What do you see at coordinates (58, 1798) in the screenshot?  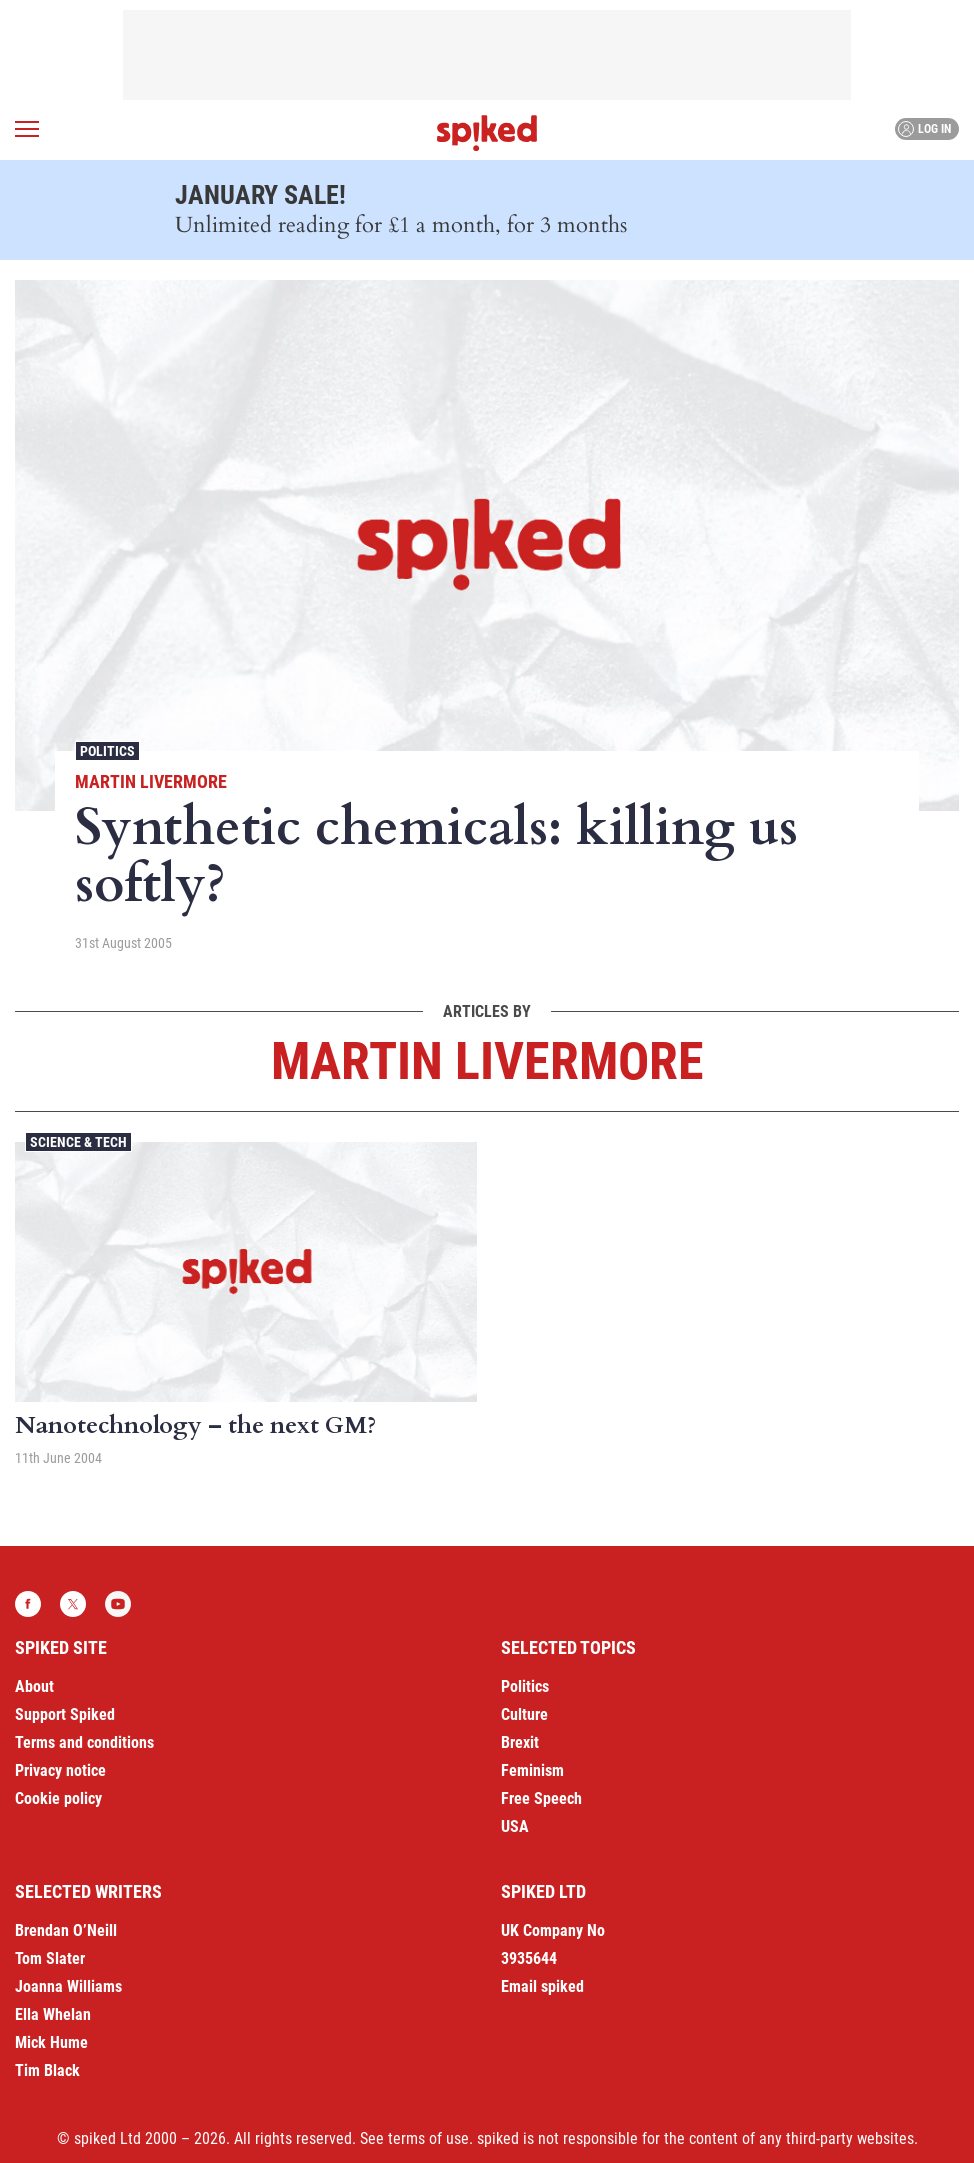 I see `Cookie policy` at bounding box center [58, 1798].